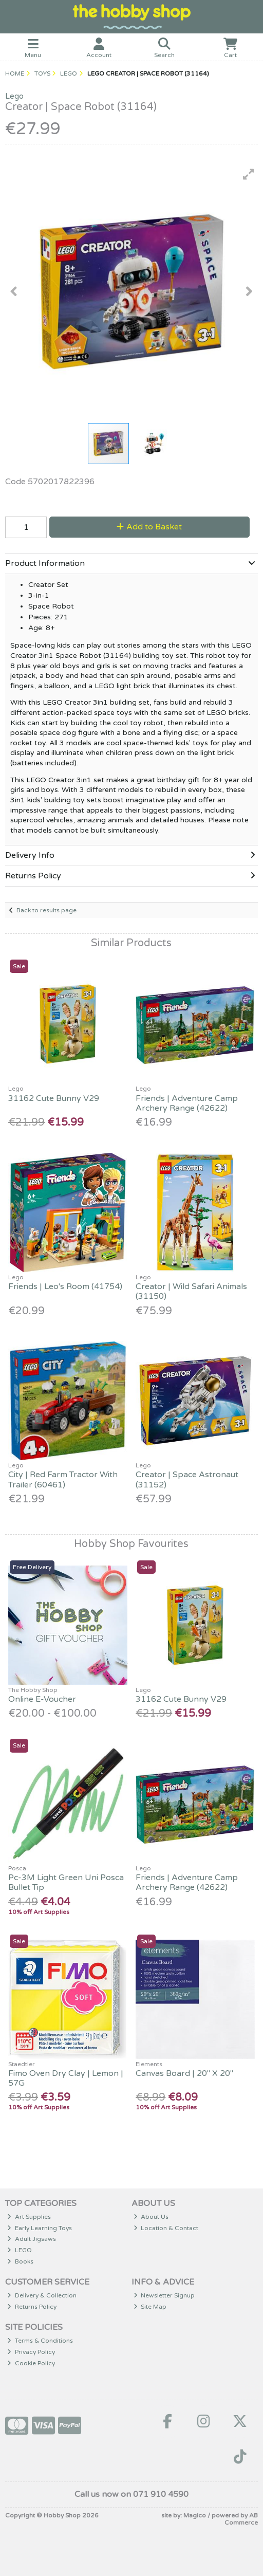  Describe the element at coordinates (39, 2228) in the screenshot. I see `Early Learning Toys` at that location.